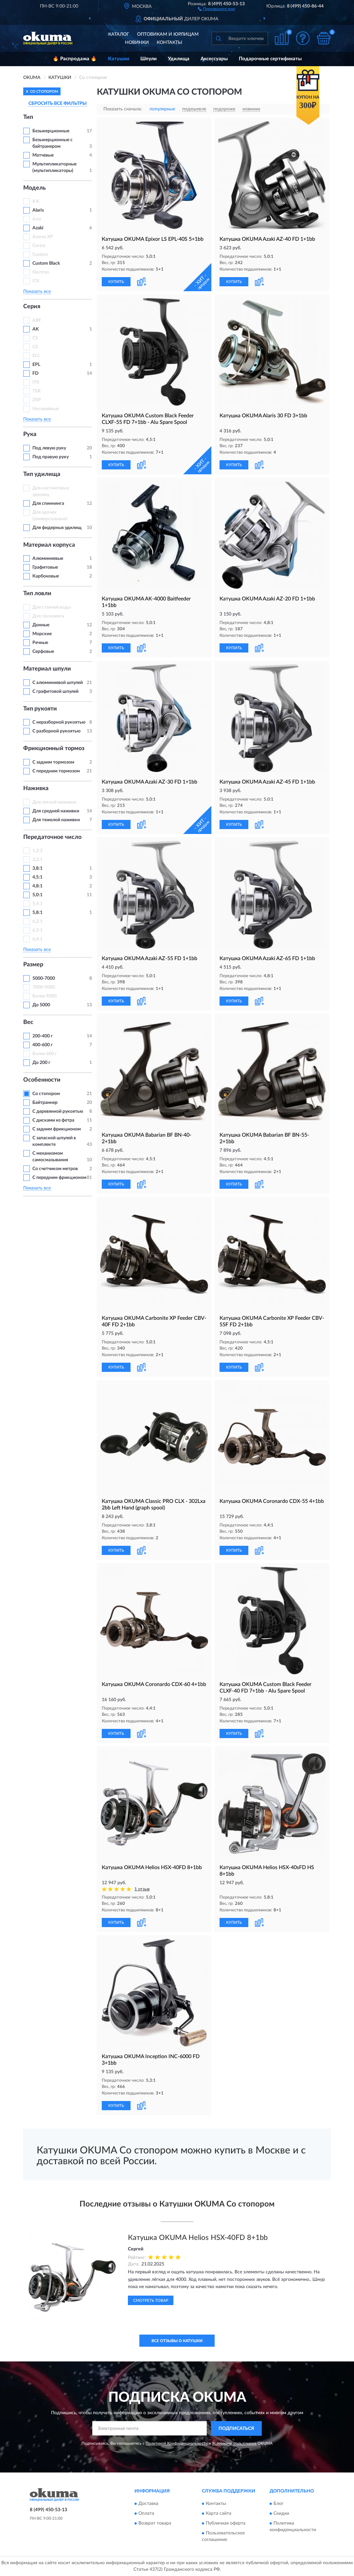  I want to click on ZXP, so click(36, 400).